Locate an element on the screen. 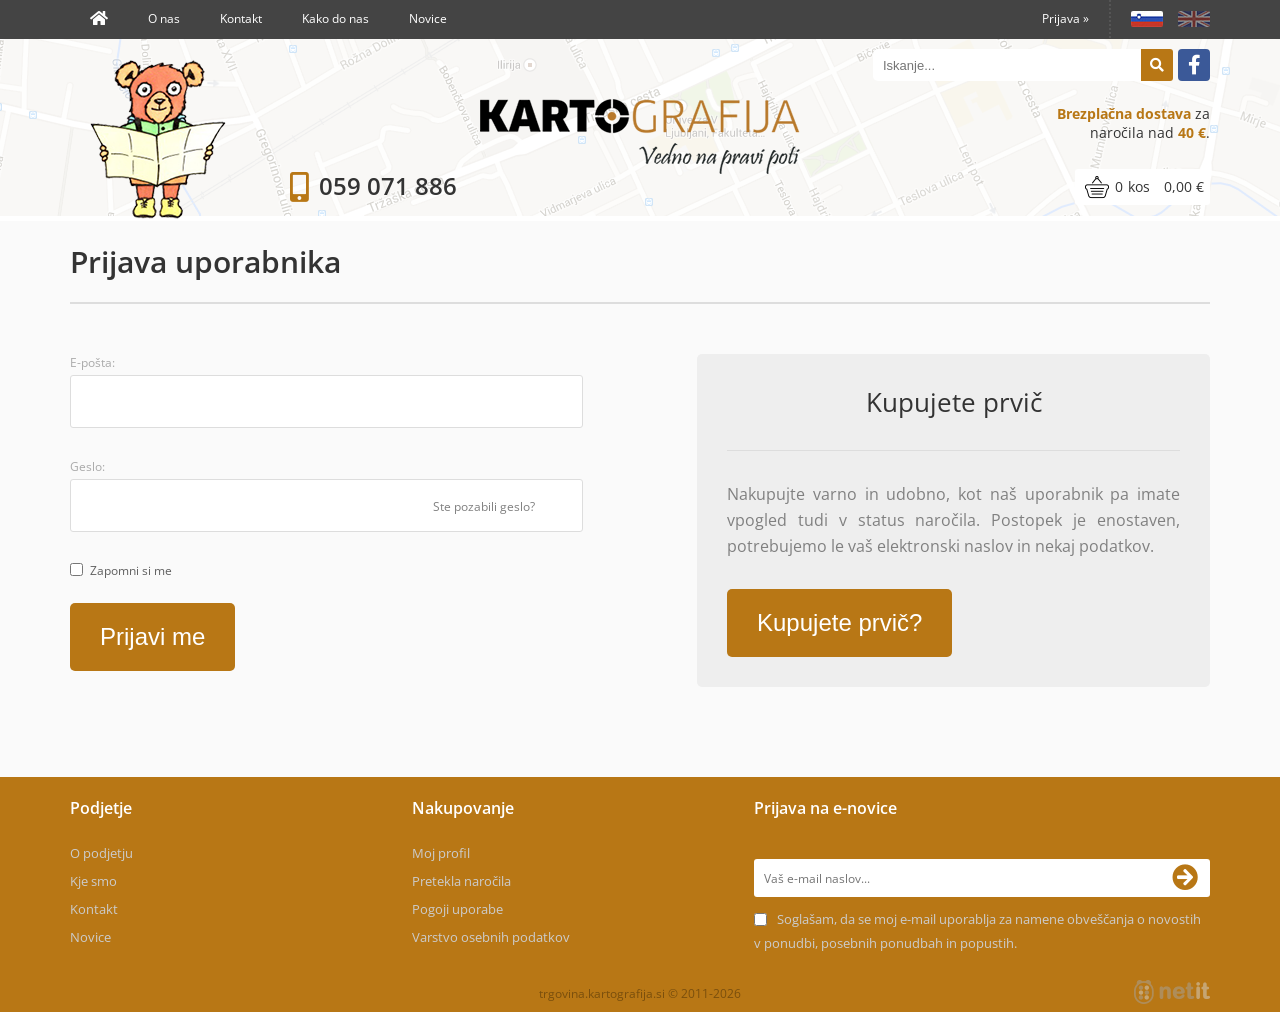 Image resolution: width=1280 pixels, height=1012 pixels. Ste pozabili geslo? is located at coordinates (484, 506).